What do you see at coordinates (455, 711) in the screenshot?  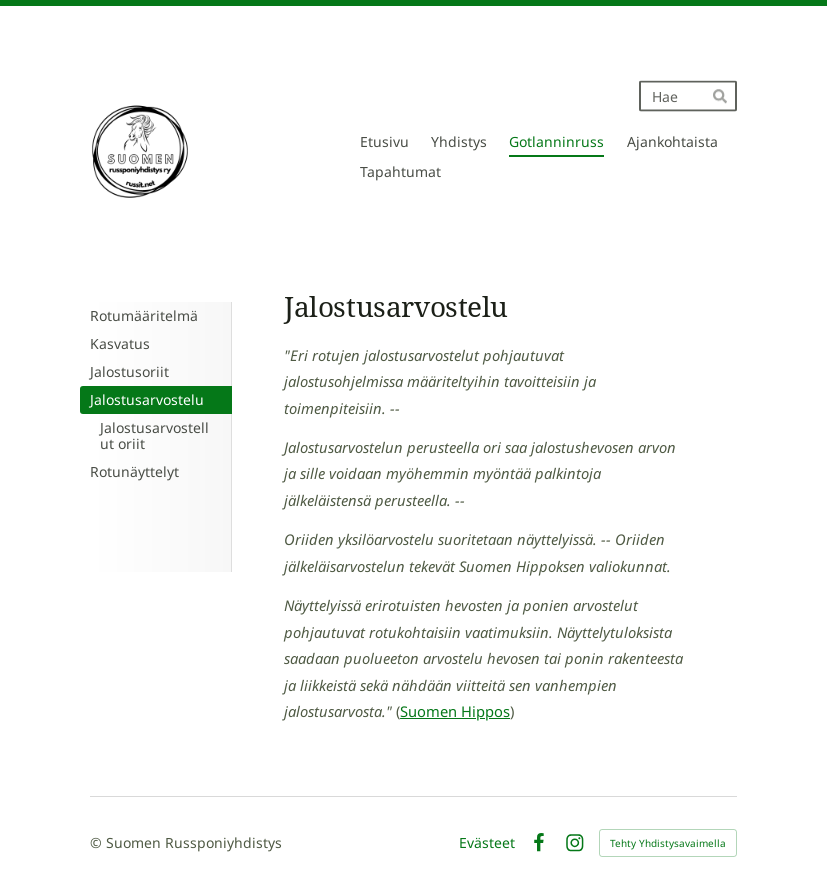 I see `Suomen Hippos` at bounding box center [455, 711].